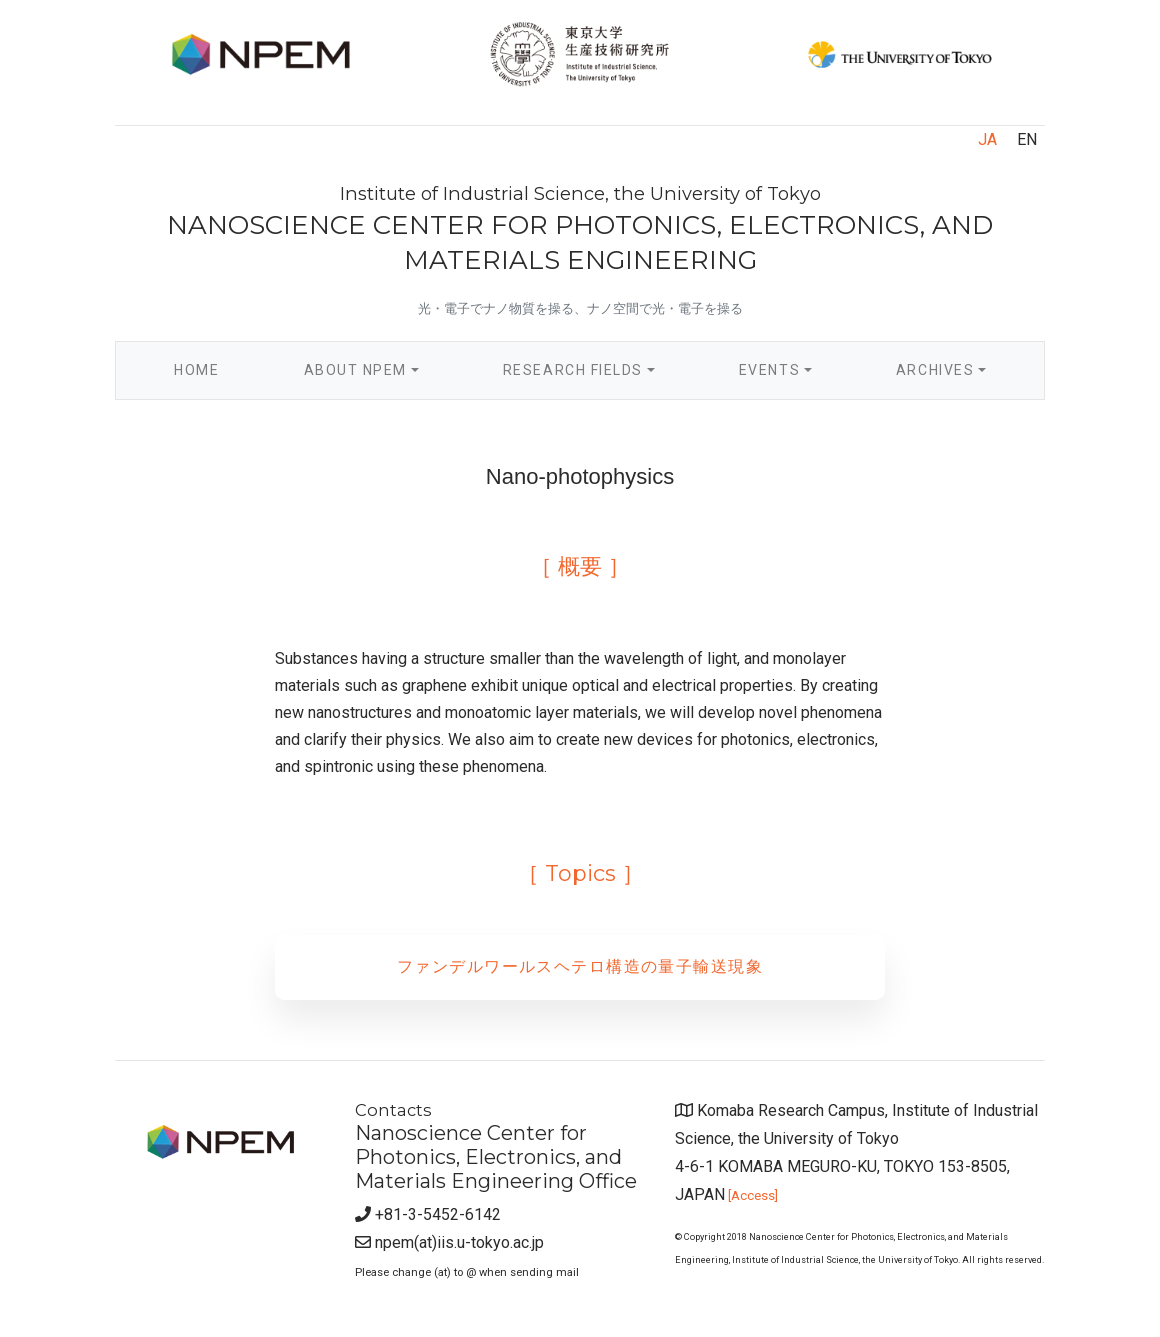  What do you see at coordinates (355, 370) in the screenshot?
I see `About NPEM` at bounding box center [355, 370].